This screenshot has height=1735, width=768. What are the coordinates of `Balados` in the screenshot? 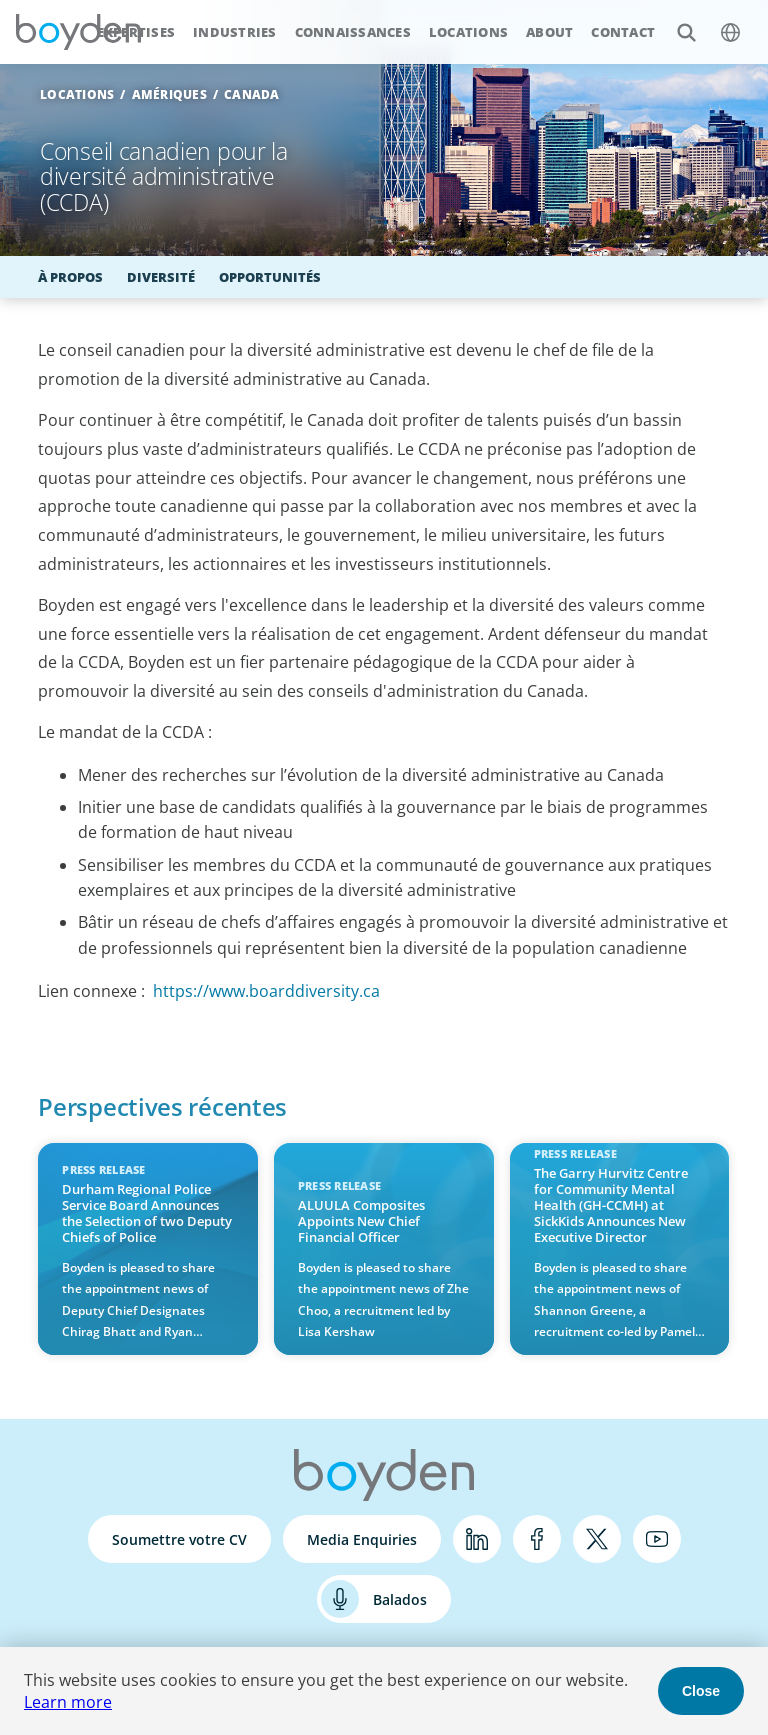 It's located at (400, 1599).